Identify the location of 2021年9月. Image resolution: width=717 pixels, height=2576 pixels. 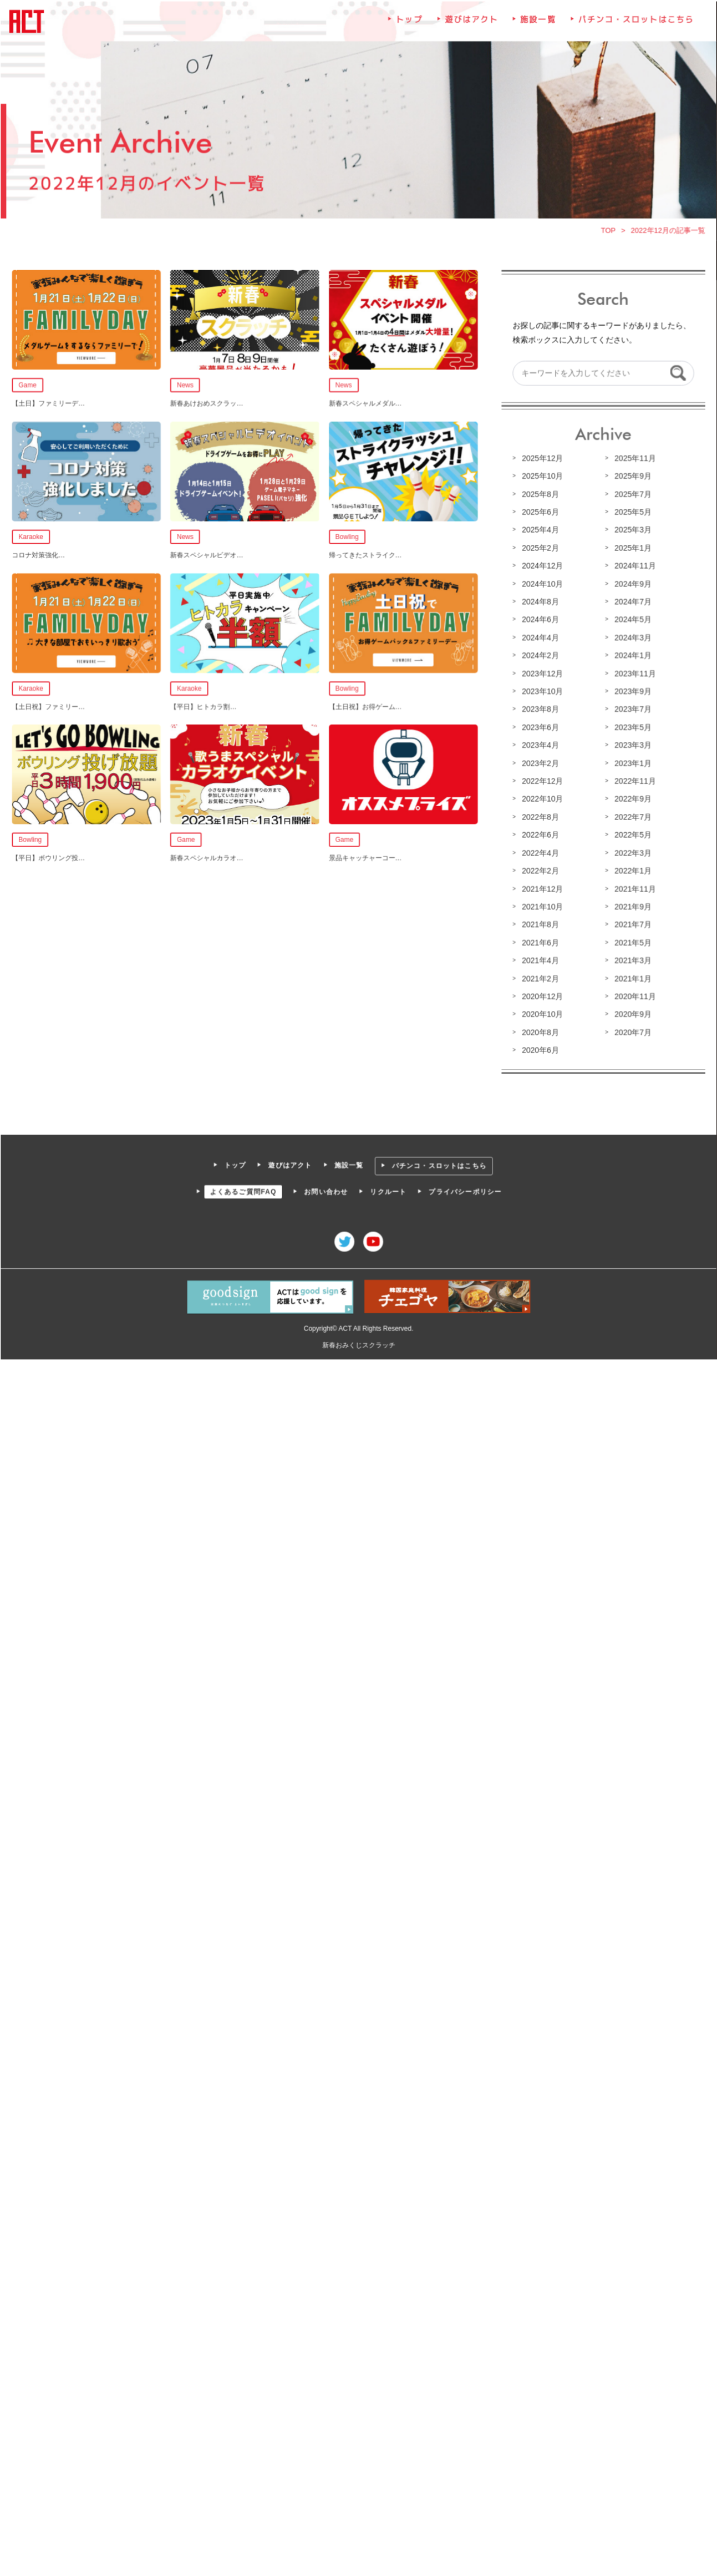
(631, 904).